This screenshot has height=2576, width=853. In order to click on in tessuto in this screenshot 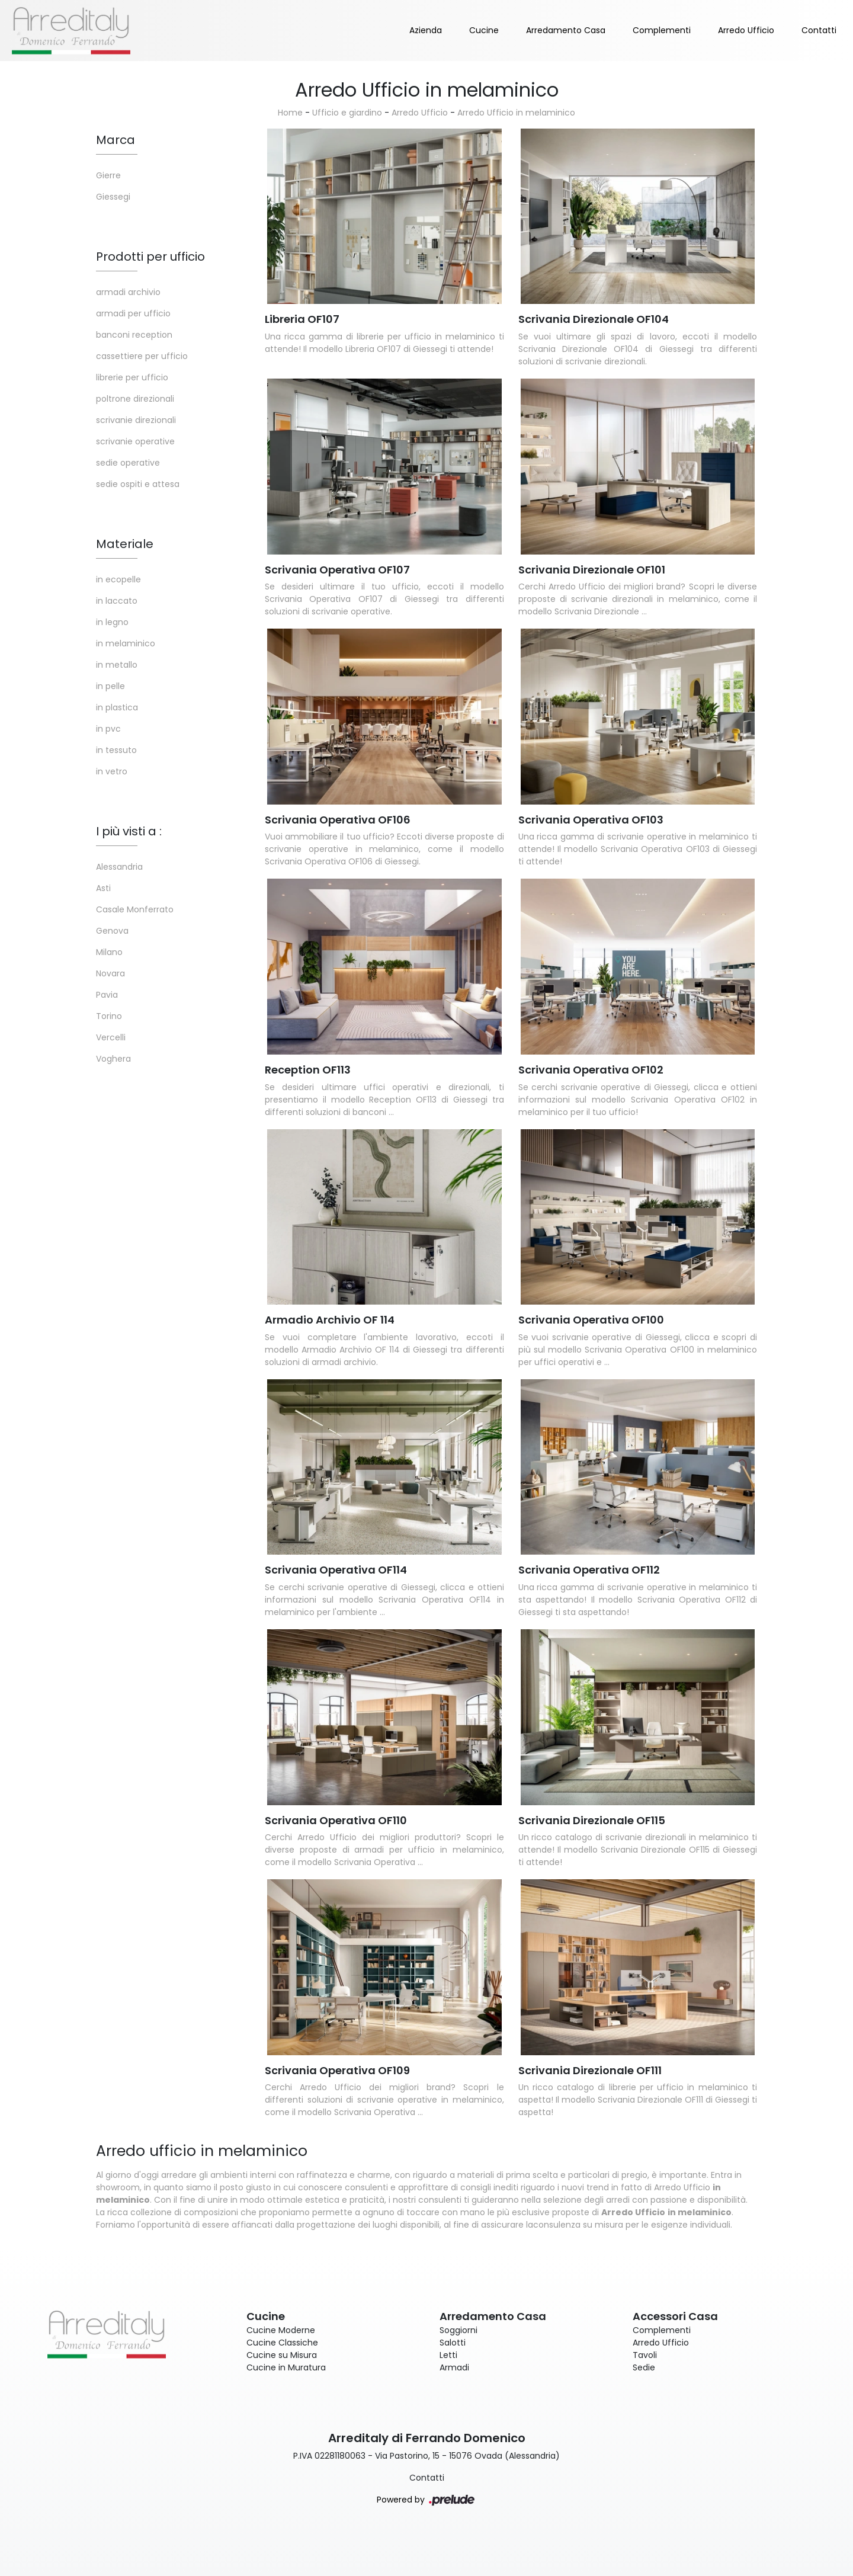, I will do `click(116, 750)`.